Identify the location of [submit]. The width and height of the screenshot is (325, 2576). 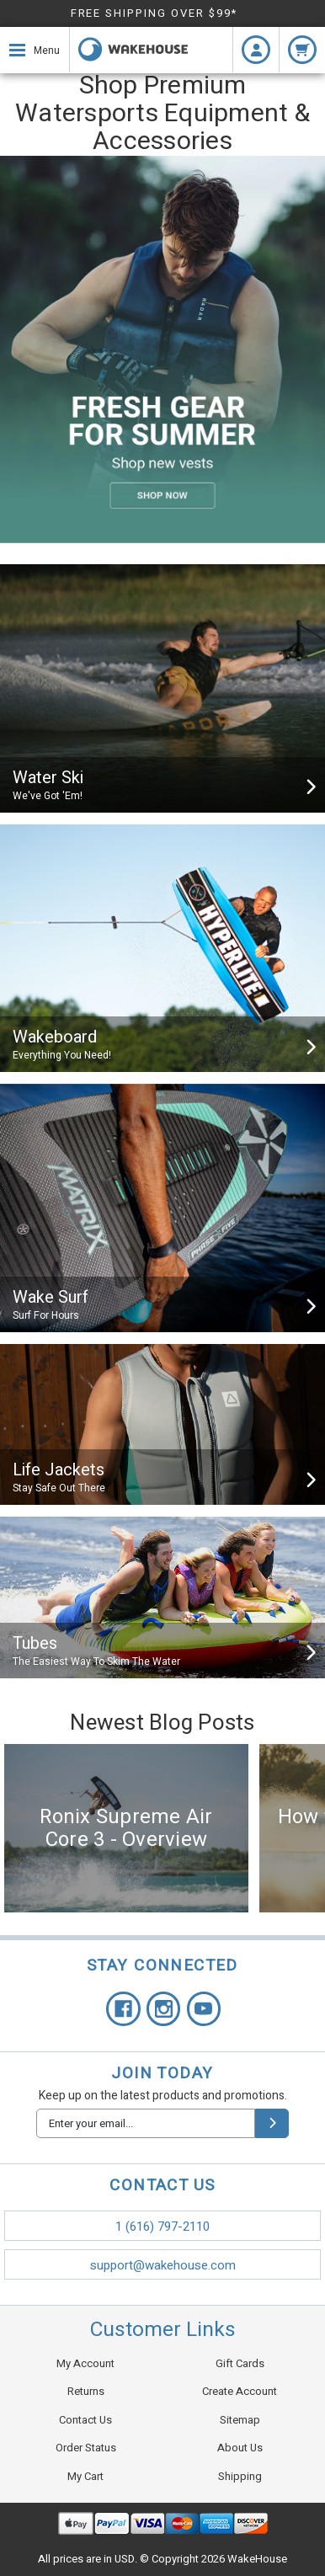
(272, 2123).